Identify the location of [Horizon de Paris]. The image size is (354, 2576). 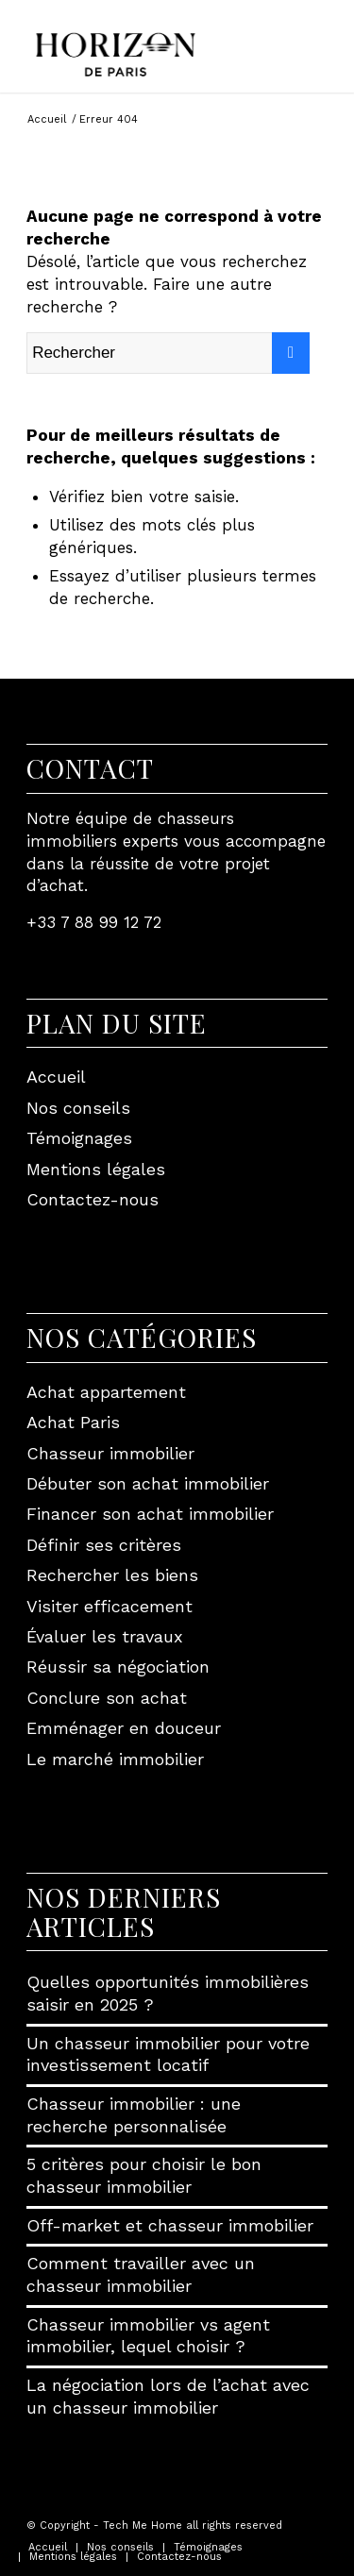
(146, 46).